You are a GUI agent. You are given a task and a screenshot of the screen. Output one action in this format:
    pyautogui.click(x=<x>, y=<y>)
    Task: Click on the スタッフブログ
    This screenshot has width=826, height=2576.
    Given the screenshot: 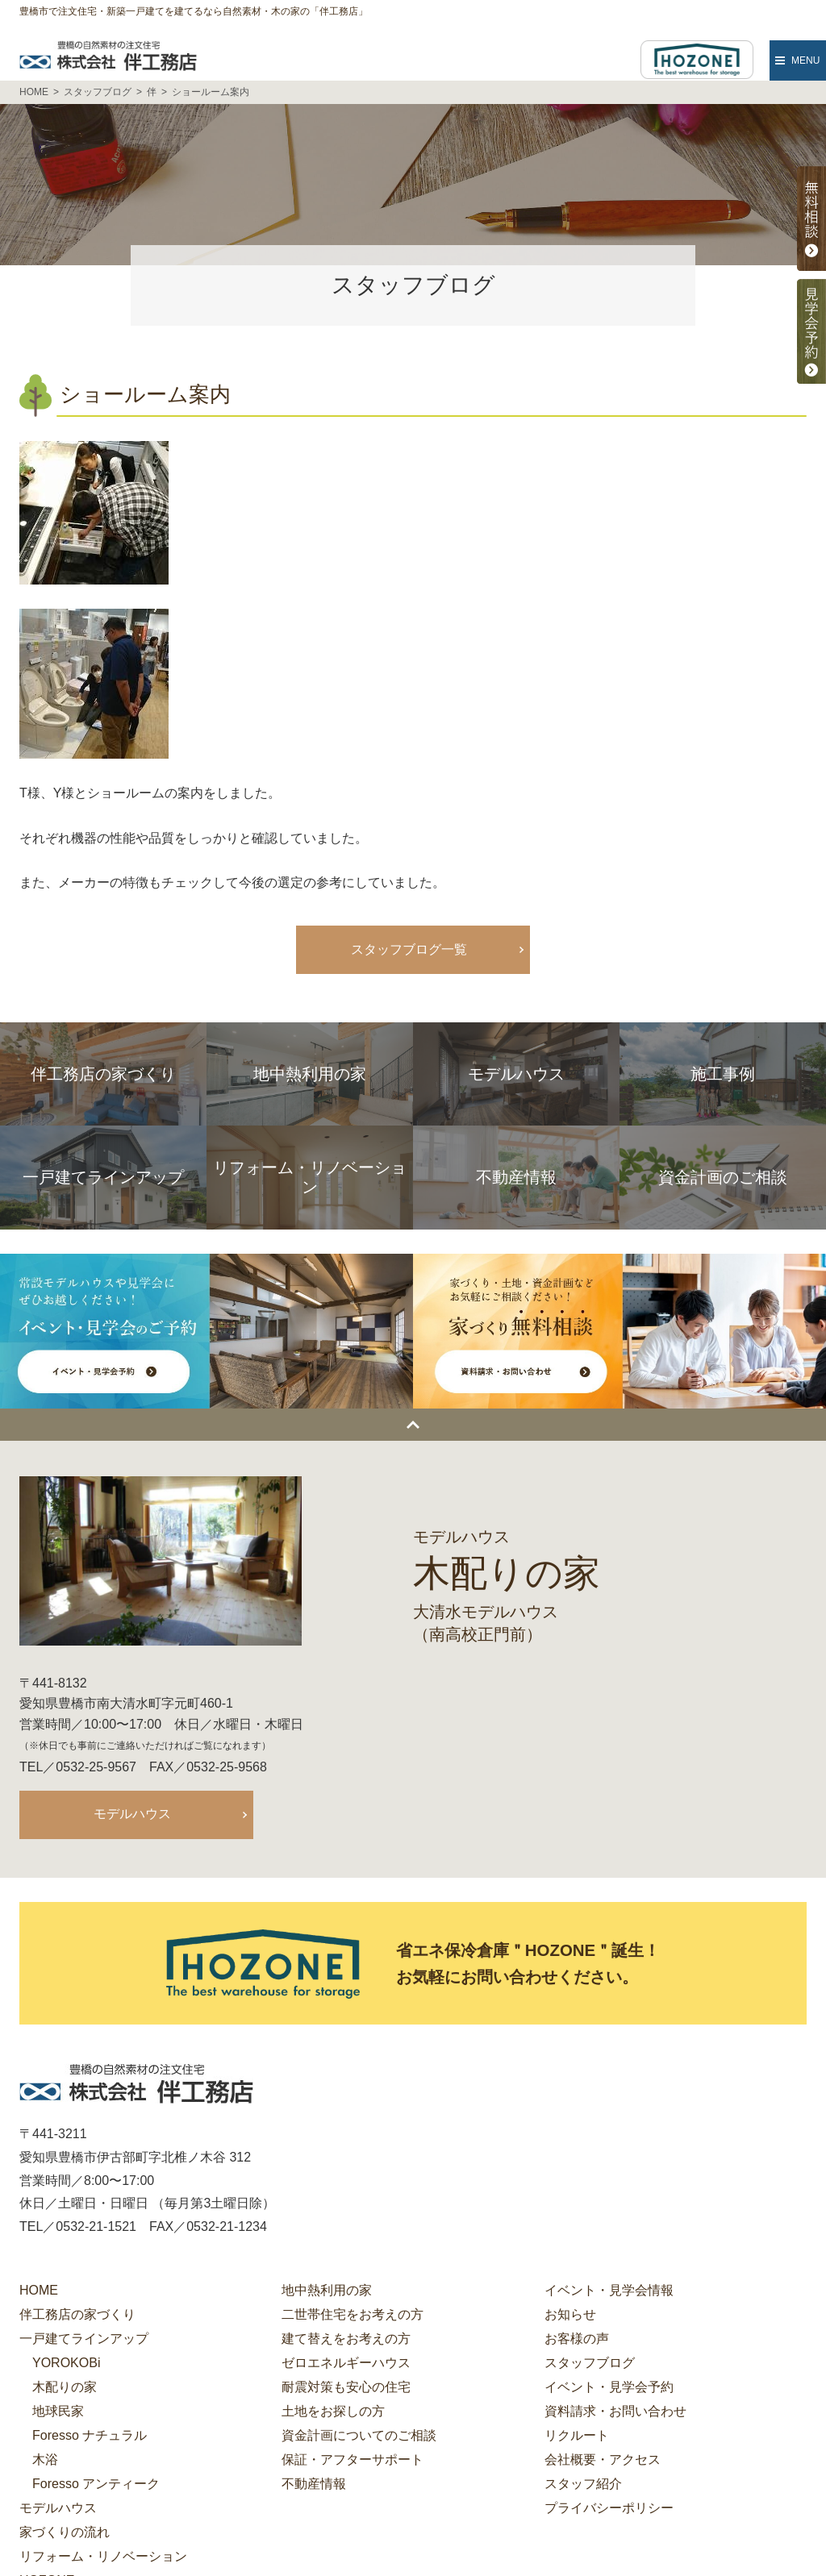 What is the action you would take?
    pyautogui.click(x=589, y=2365)
    